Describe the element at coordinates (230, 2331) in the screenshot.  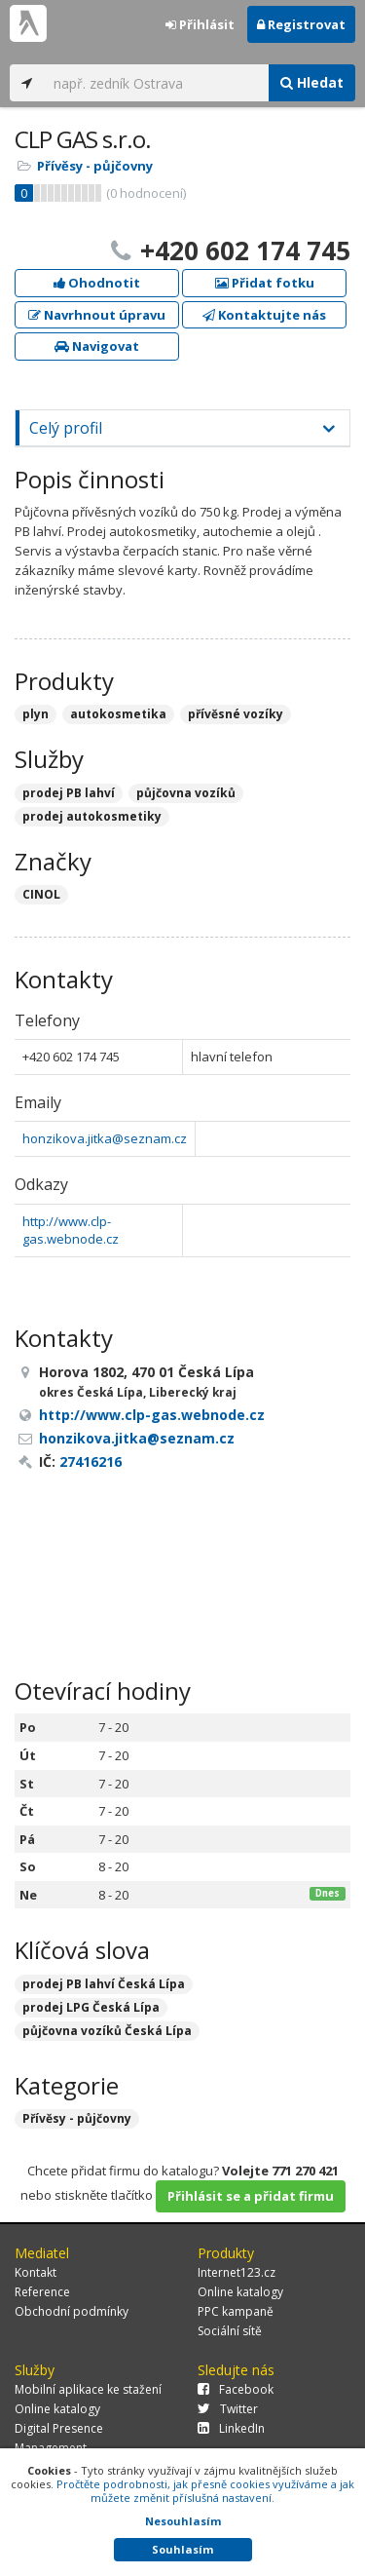
I see `Sociální sítě` at that location.